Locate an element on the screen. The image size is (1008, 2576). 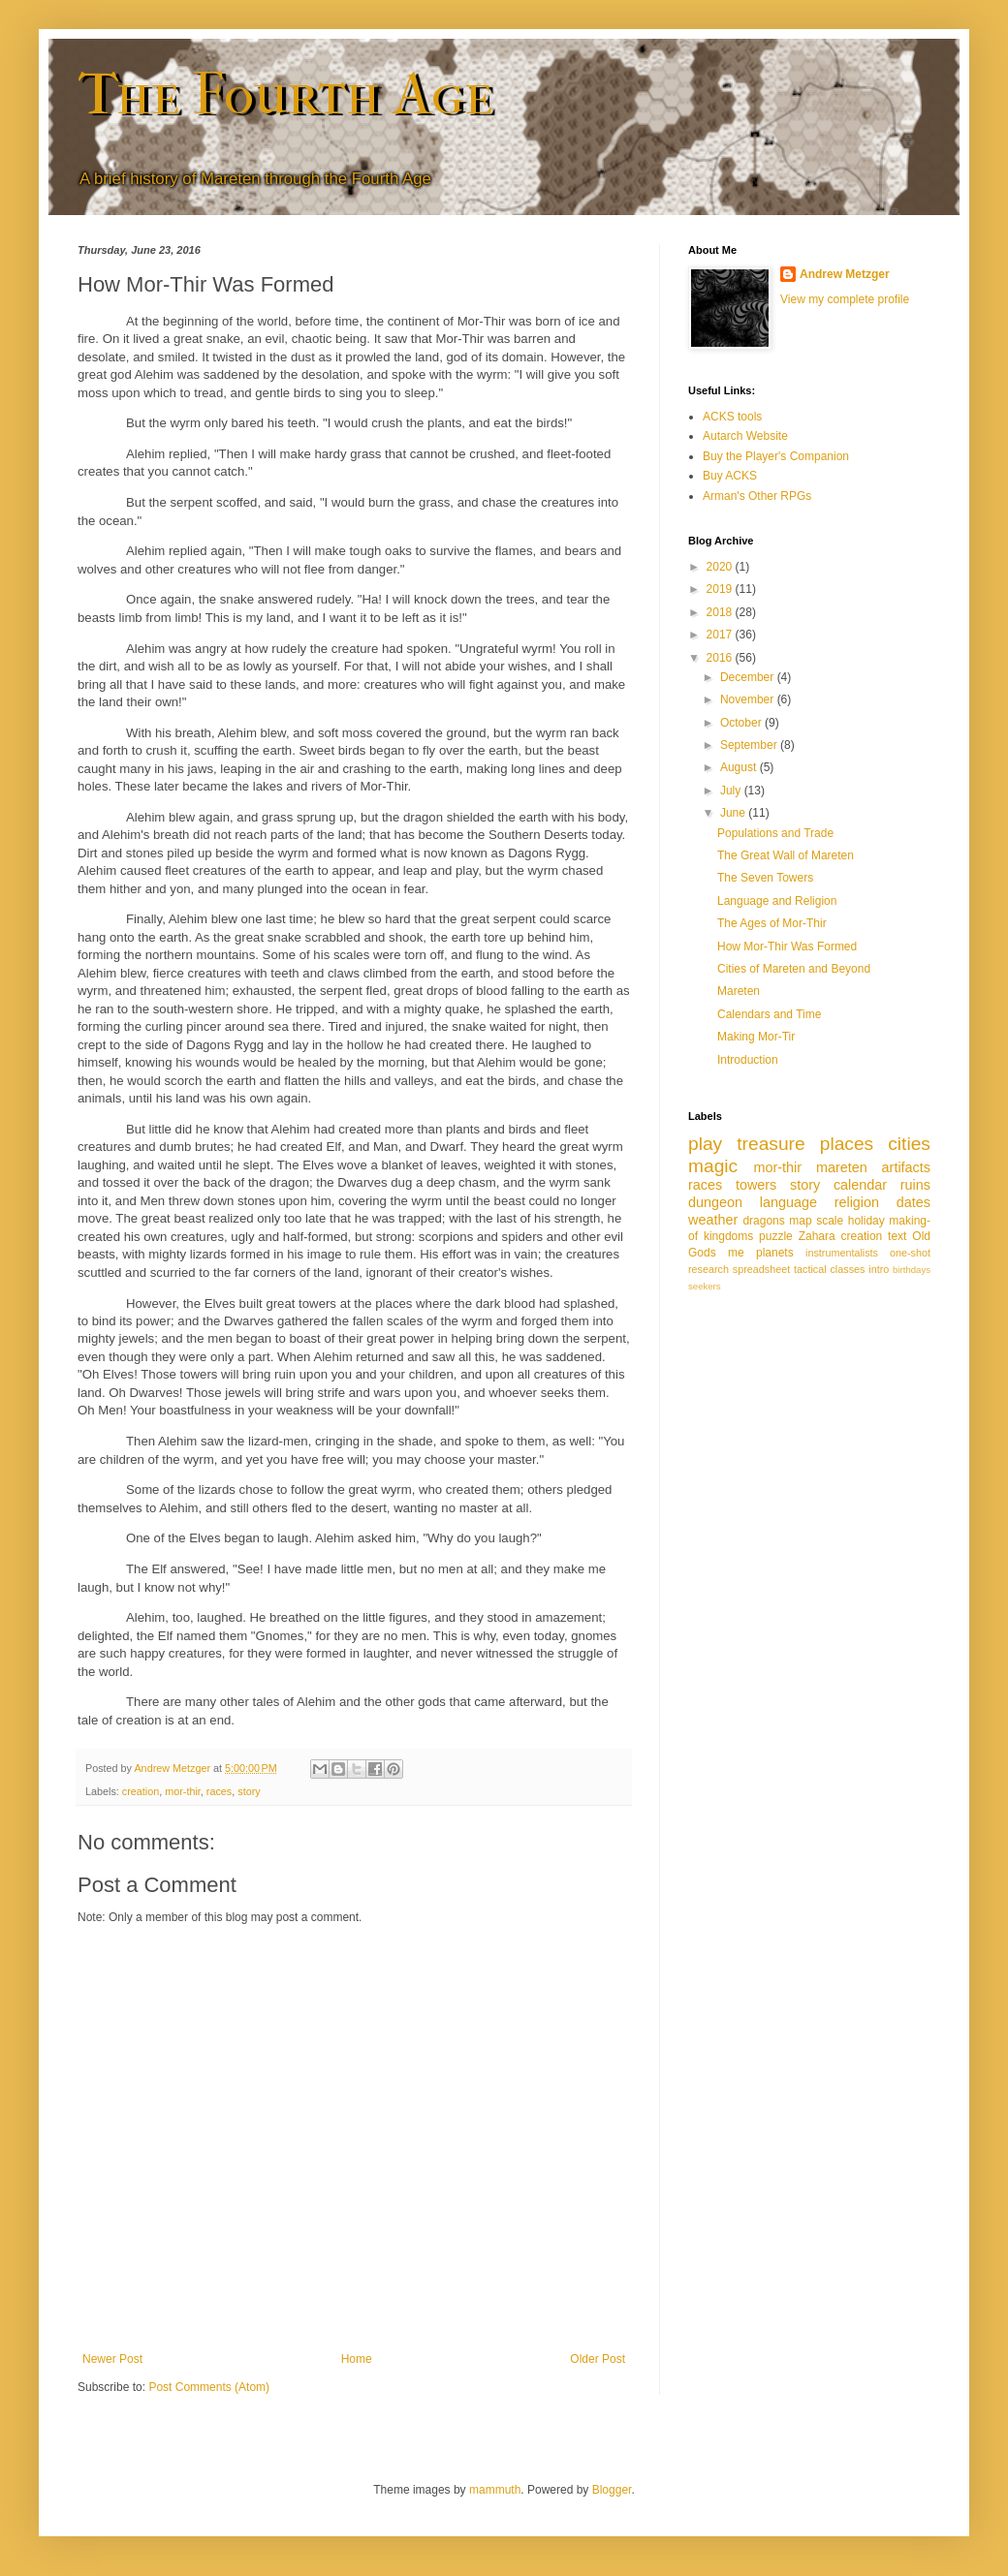
Older Post is located at coordinates (597, 2359).